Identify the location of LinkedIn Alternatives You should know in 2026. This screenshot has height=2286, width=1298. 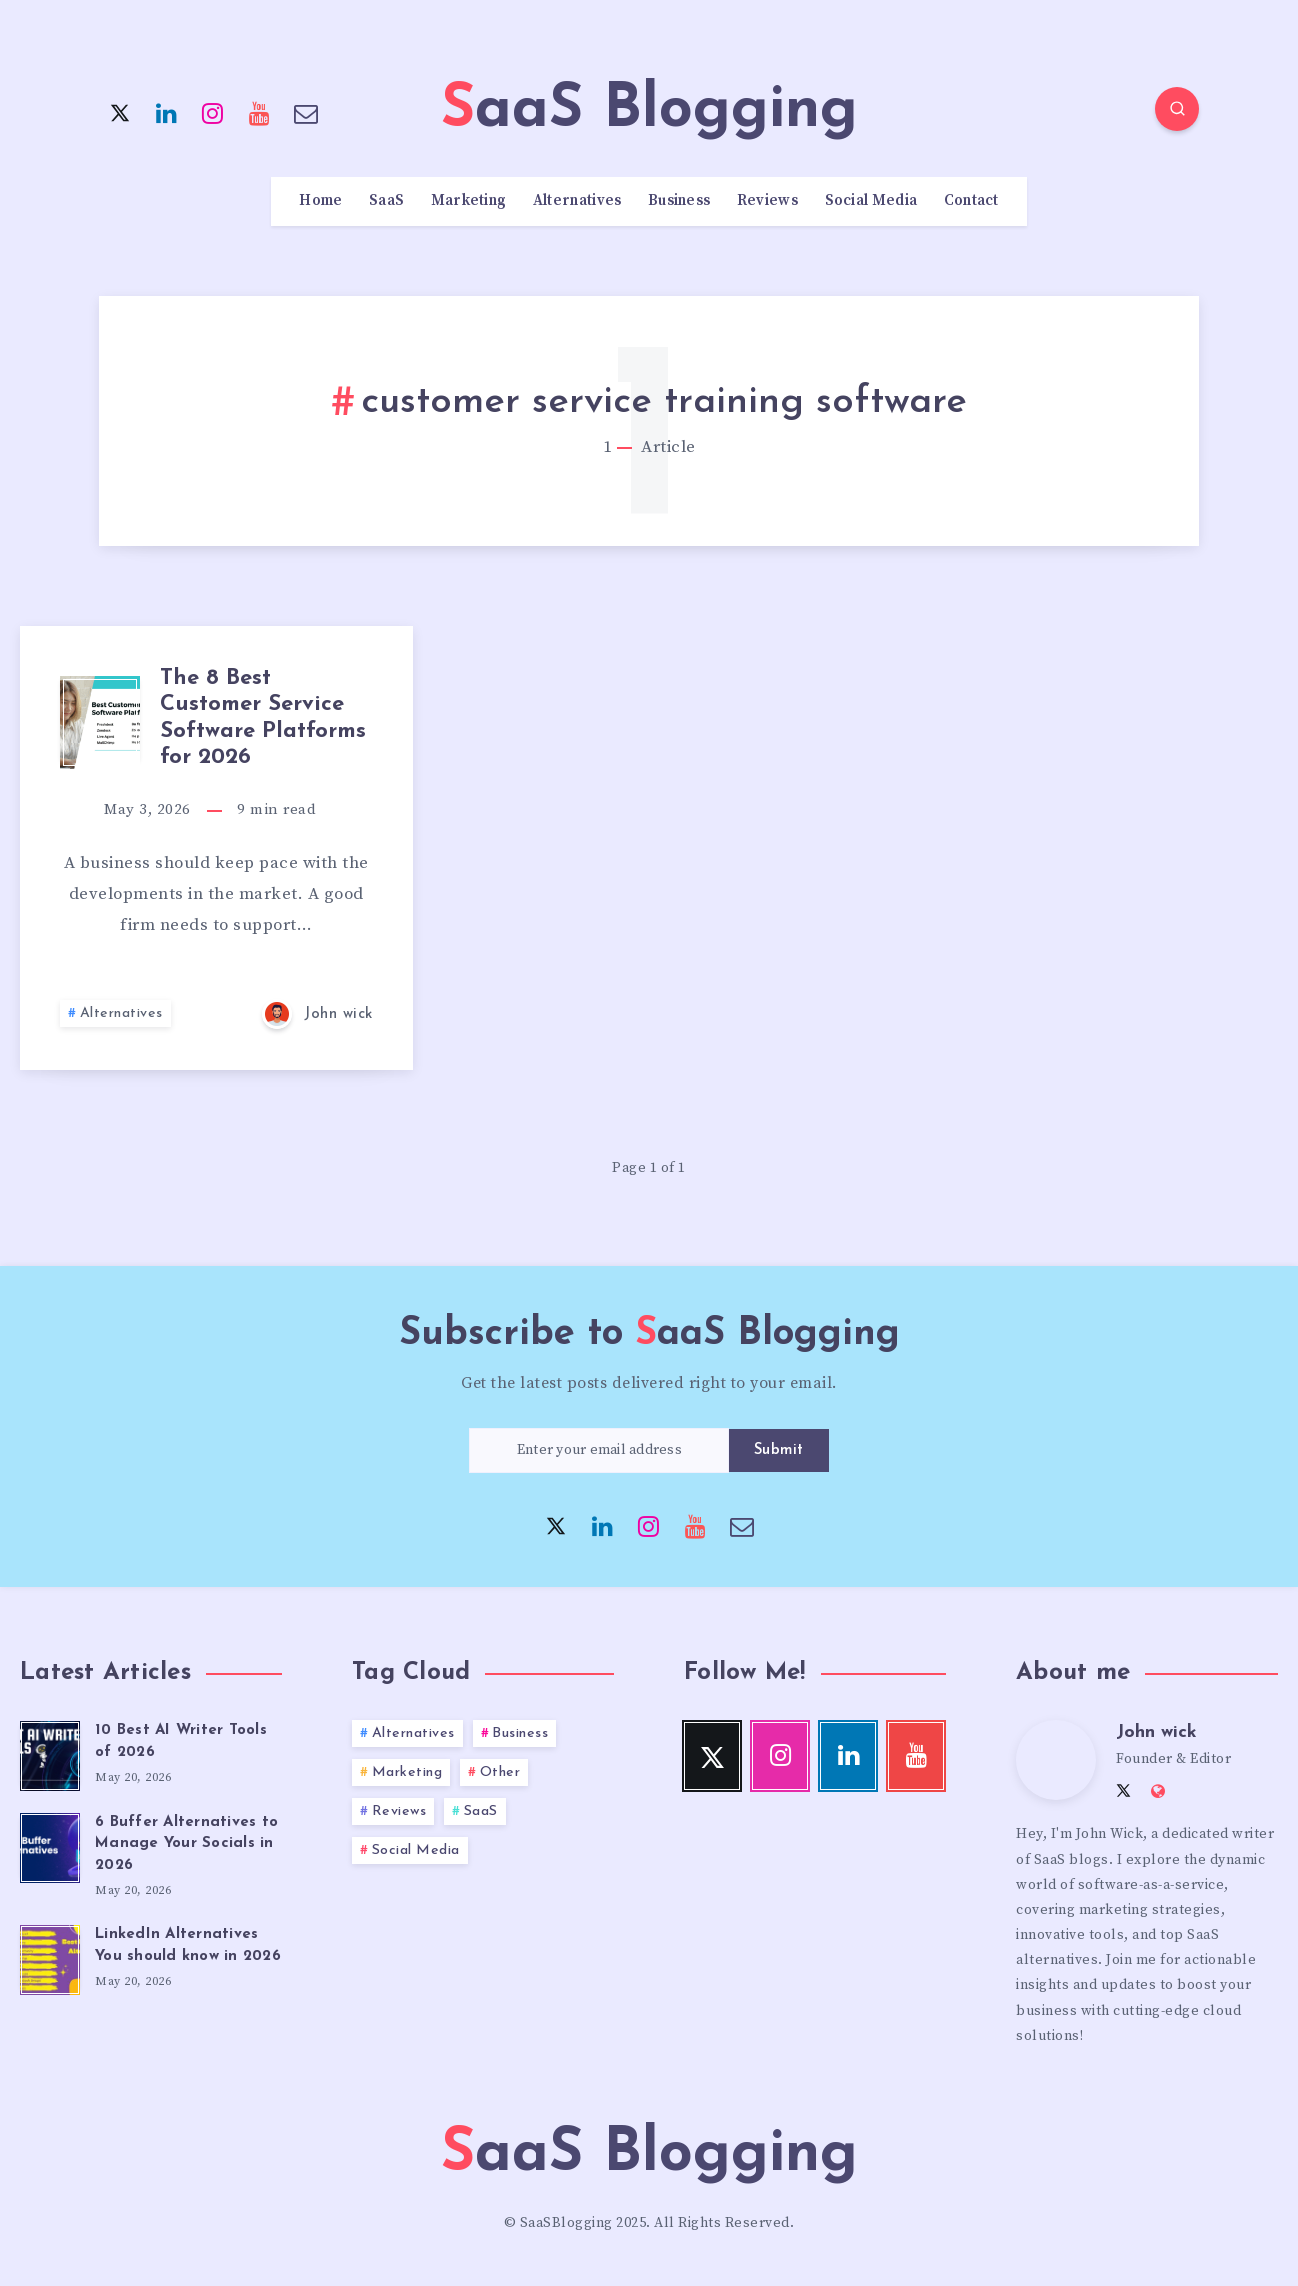
(188, 1945).